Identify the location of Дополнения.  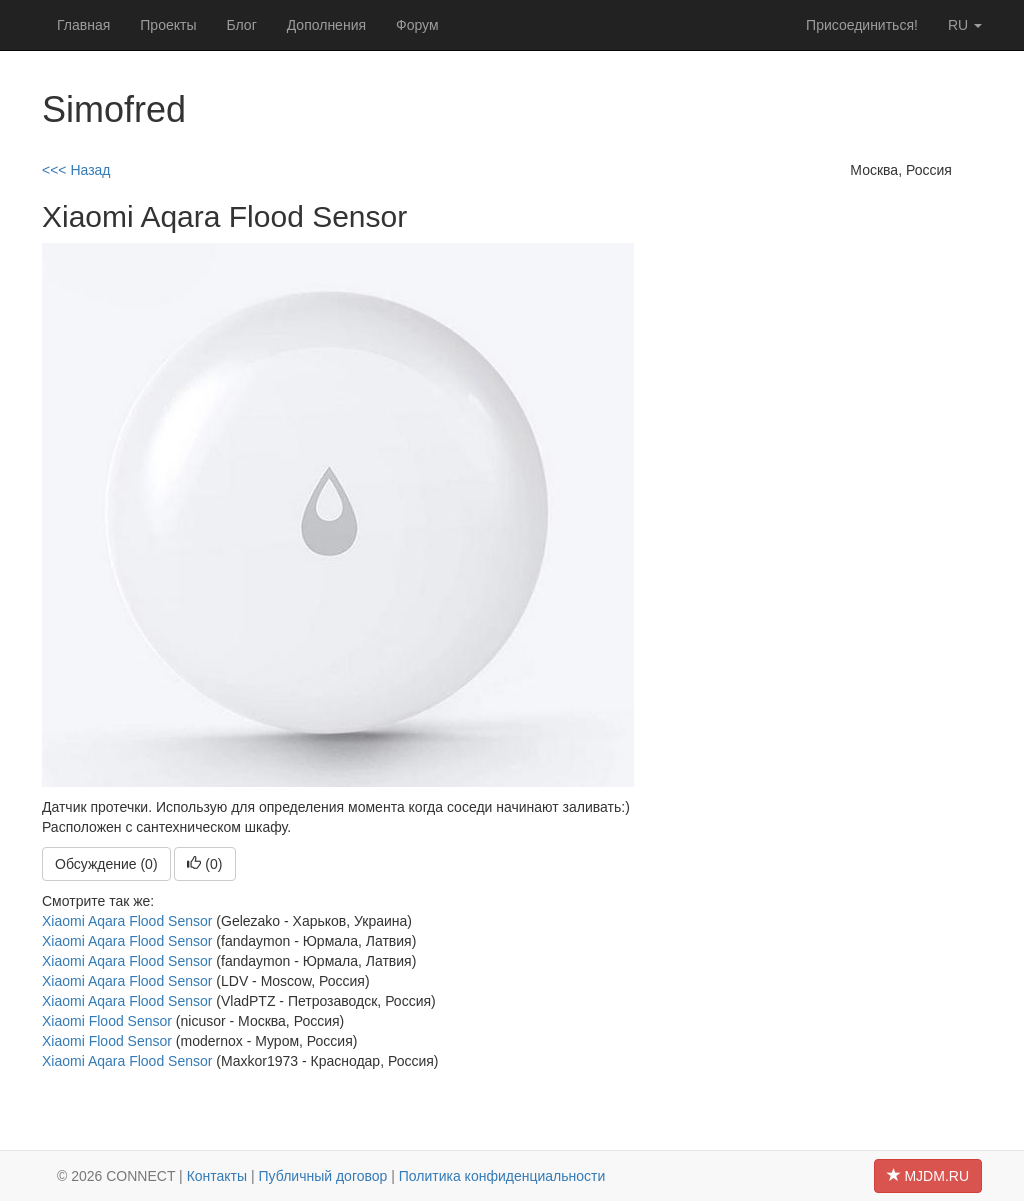
(326, 25).